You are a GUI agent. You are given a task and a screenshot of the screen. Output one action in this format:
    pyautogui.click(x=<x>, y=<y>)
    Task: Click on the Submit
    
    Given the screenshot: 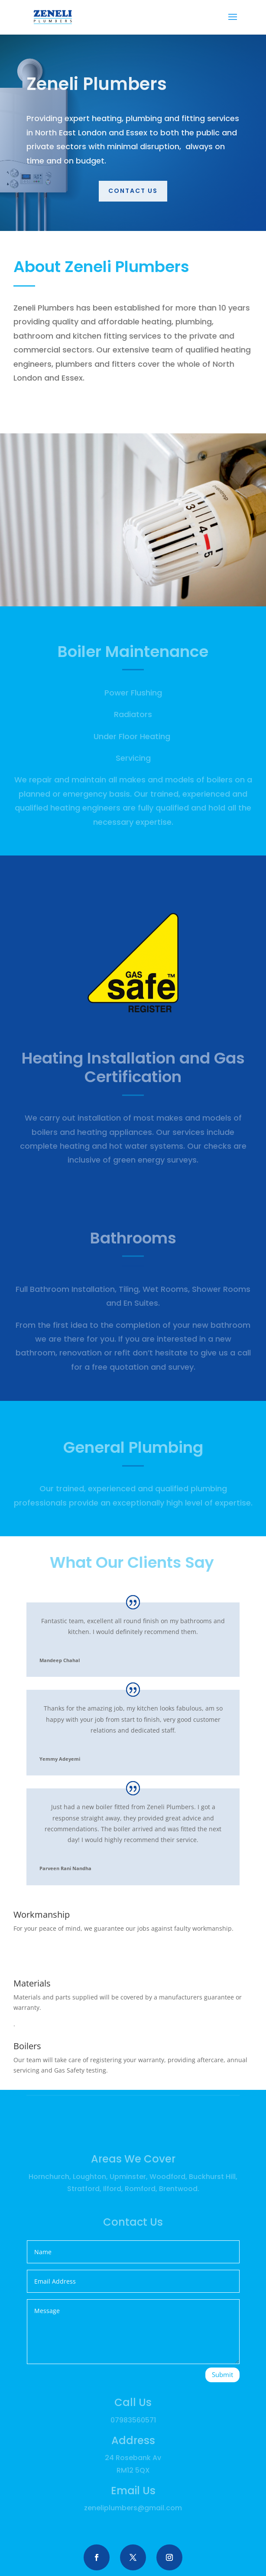 What is the action you would take?
    pyautogui.click(x=222, y=2374)
    